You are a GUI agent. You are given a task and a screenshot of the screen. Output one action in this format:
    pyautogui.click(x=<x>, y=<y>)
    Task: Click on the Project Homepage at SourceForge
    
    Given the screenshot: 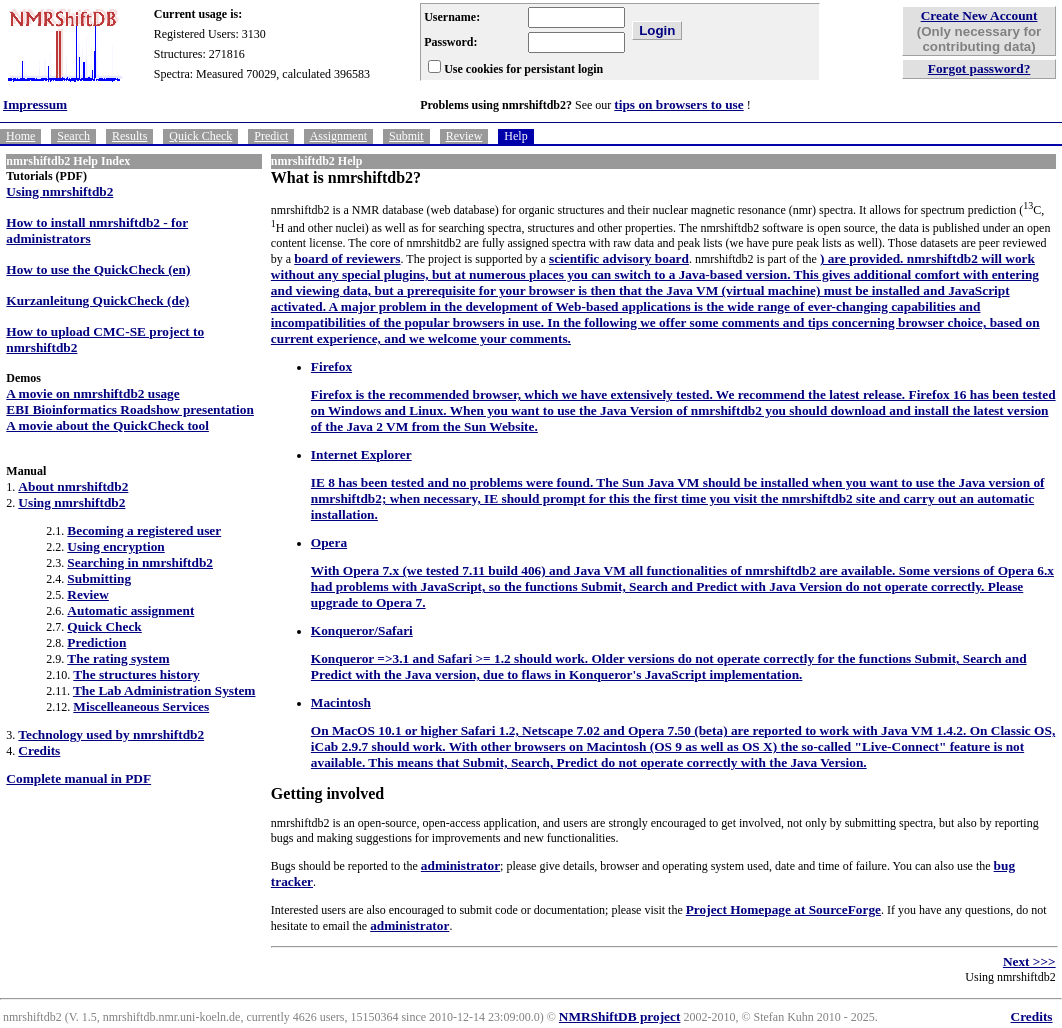 What is the action you would take?
    pyautogui.click(x=783, y=909)
    